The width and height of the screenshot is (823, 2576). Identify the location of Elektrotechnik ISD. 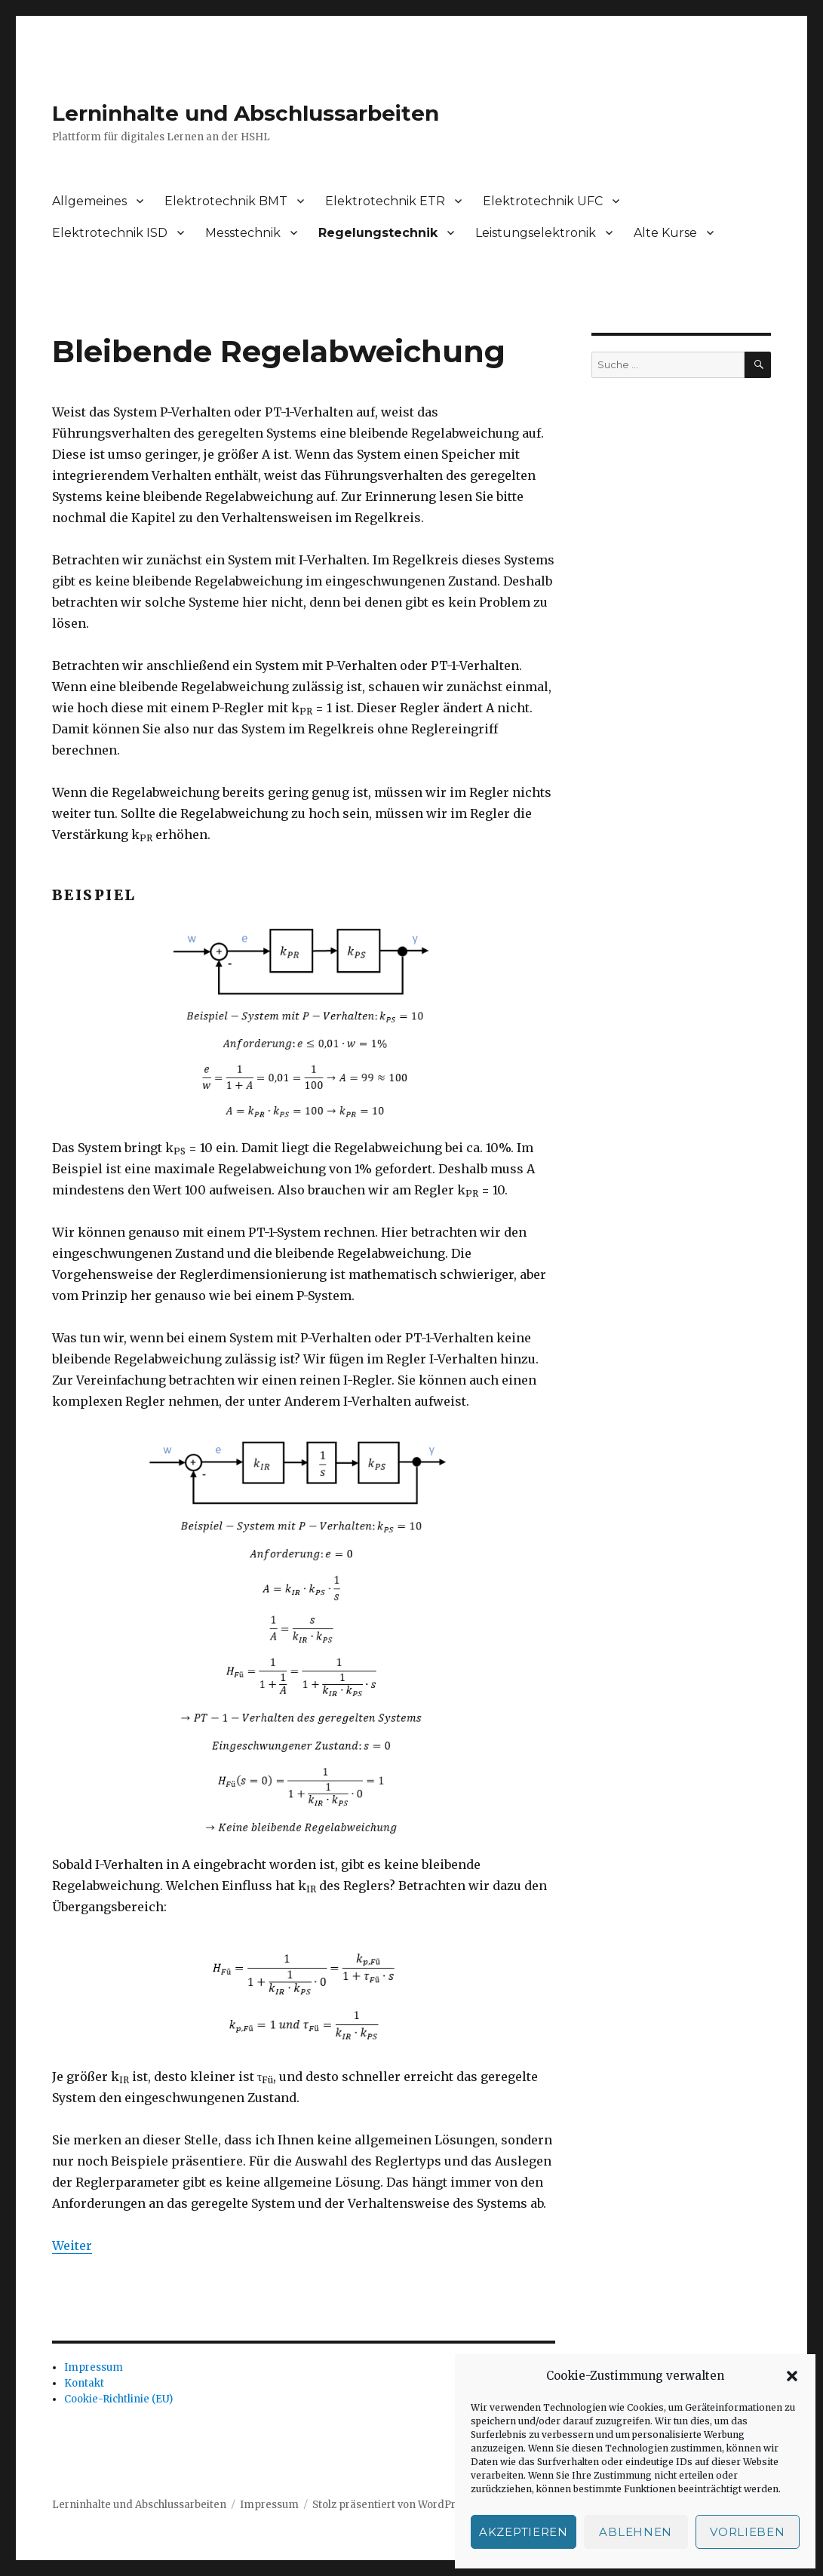
(109, 233).